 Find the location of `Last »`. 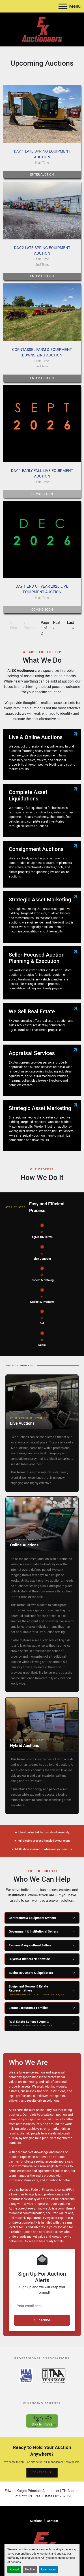

Last » is located at coordinates (70, 625).